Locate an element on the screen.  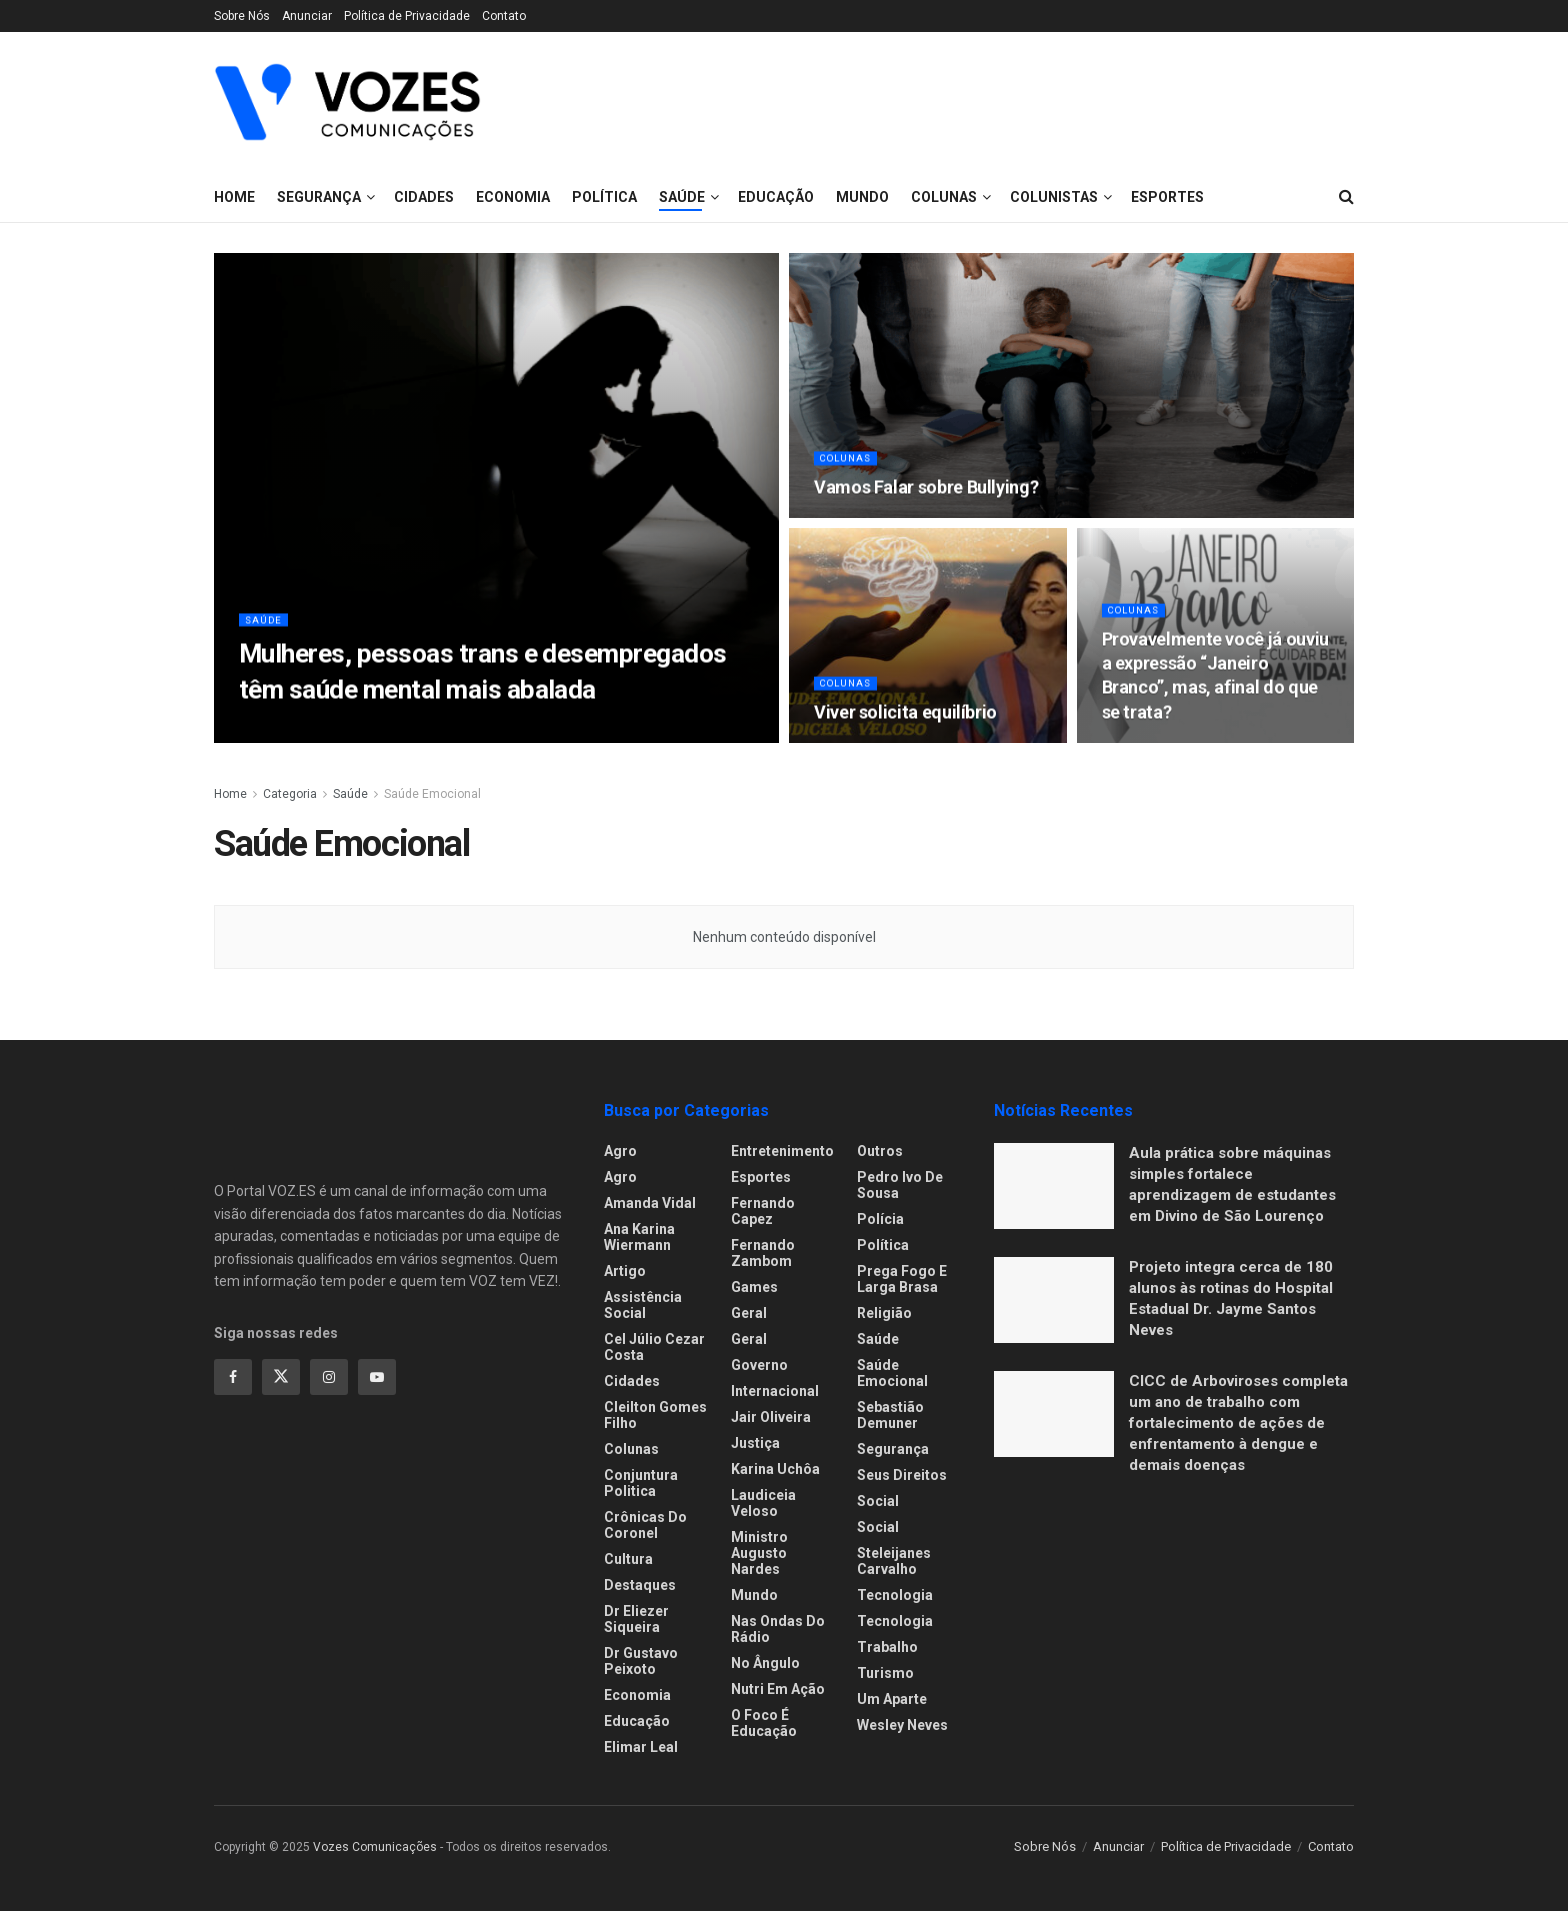
[Find us on Youtube] is located at coordinates (377, 1377).